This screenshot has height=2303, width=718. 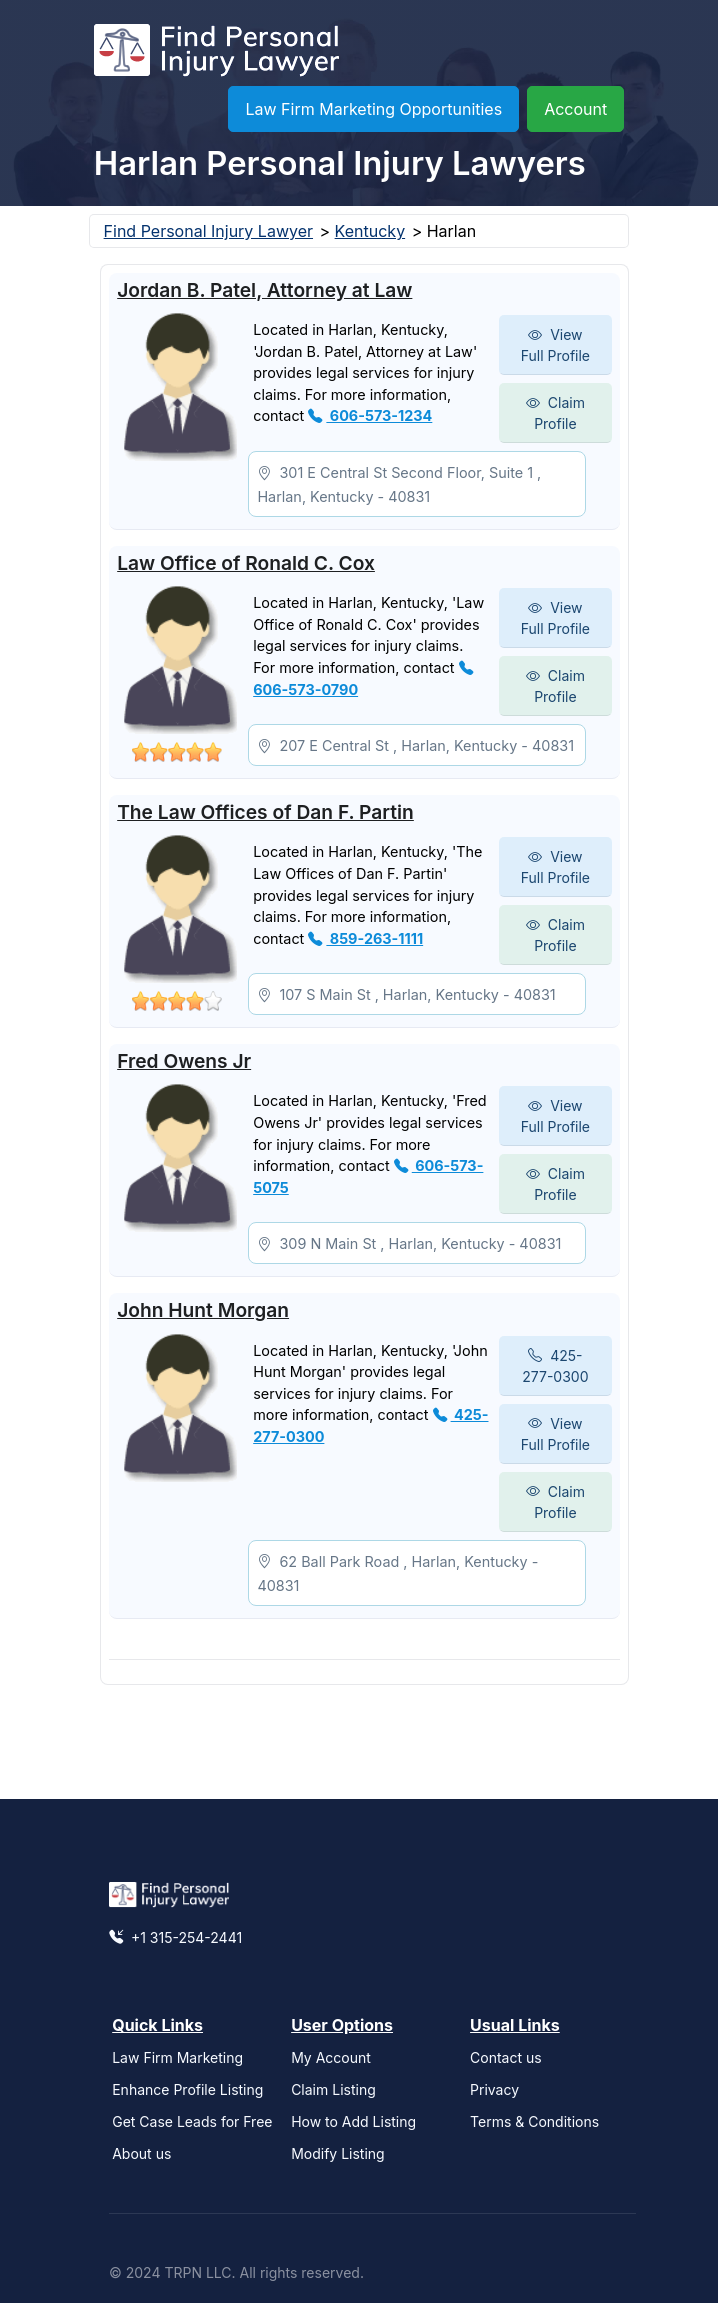 What do you see at coordinates (370, 231) in the screenshot?
I see `Kentucky` at bounding box center [370, 231].